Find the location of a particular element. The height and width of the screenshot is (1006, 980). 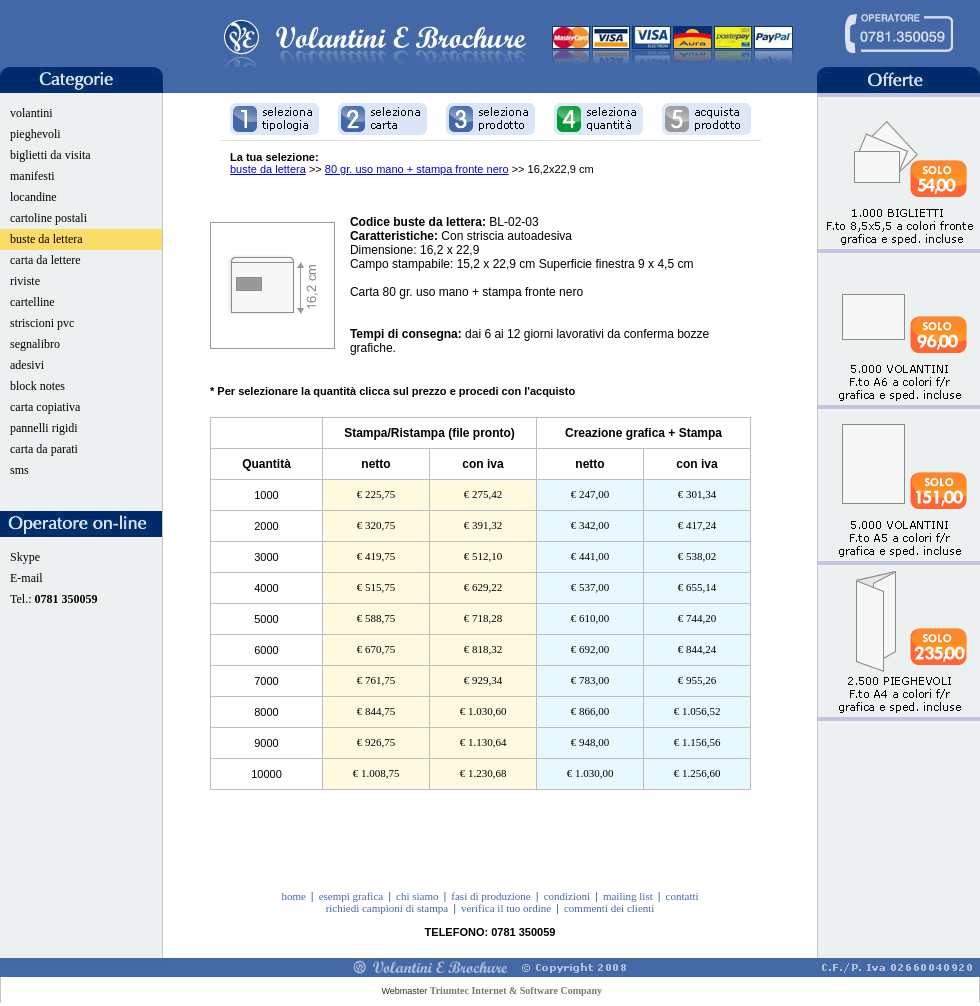

€ 1.030,60 is located at coordinates (483, 711).